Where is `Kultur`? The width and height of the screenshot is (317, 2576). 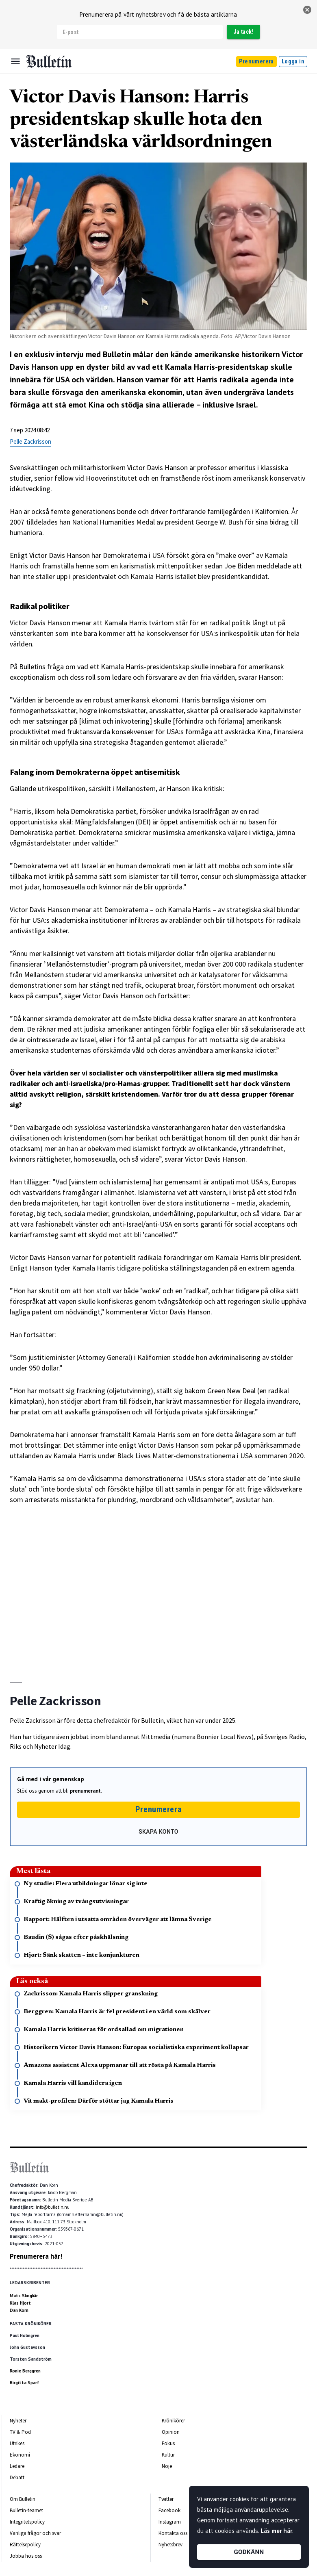 Kultur is located at coordinates (168, 2454).